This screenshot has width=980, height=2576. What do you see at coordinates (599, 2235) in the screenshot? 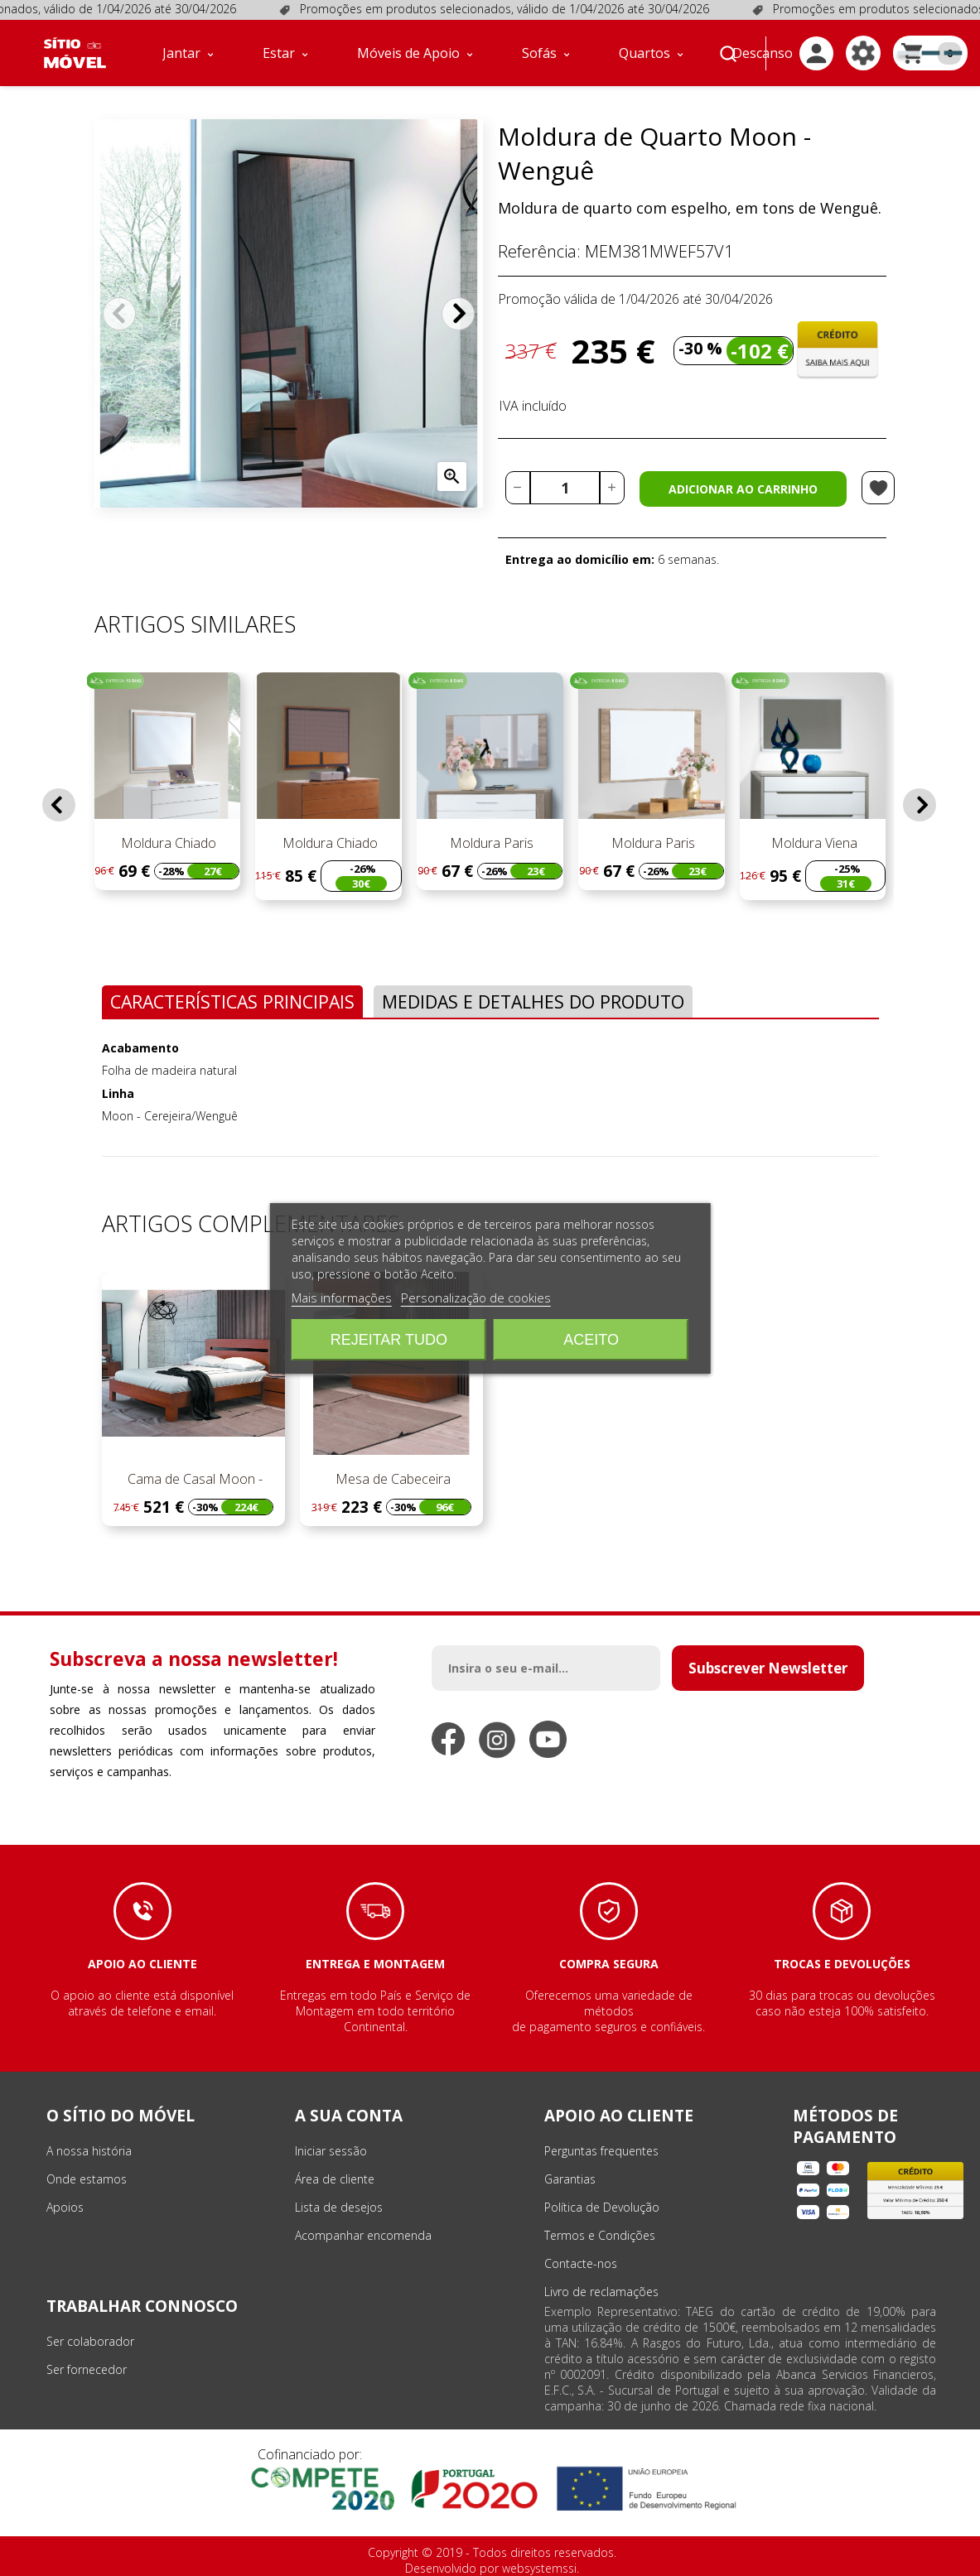
I see `Termos e Condições` at bounding box center [599, 2235].